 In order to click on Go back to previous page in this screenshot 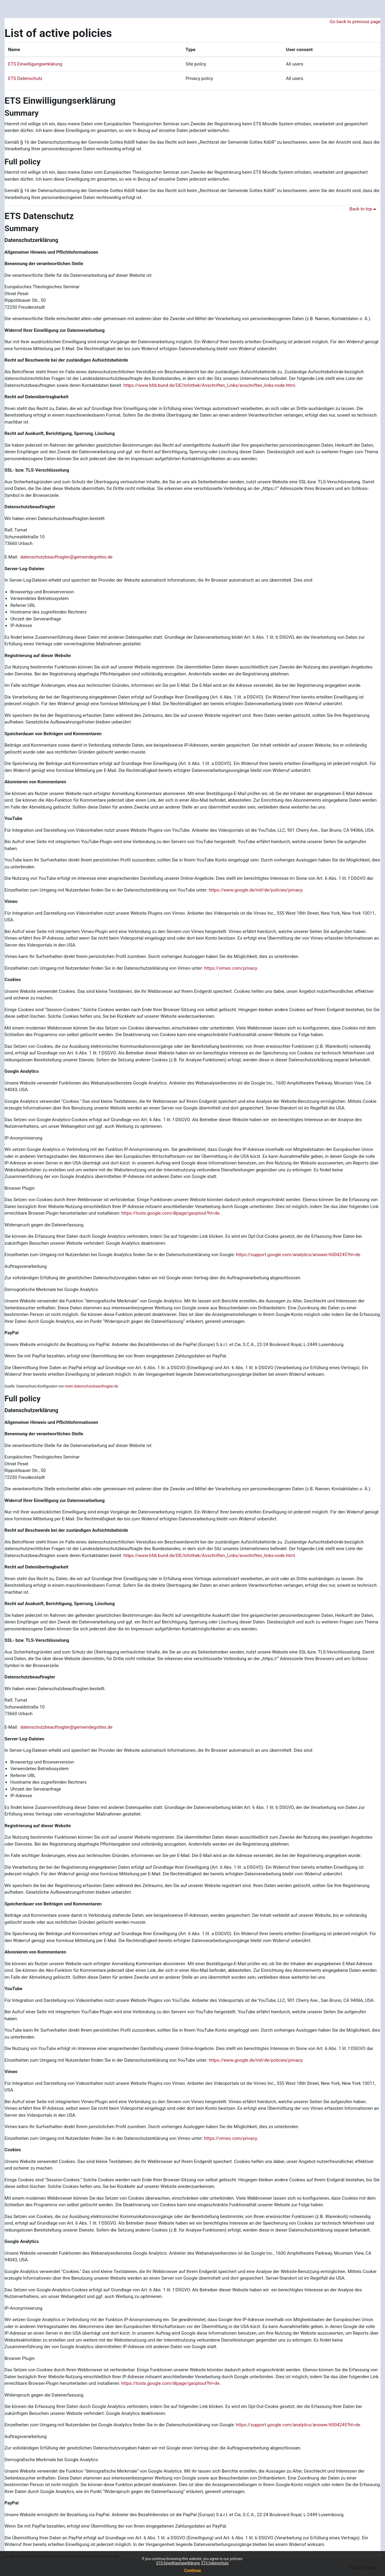, I will do `click(355, 21)`.